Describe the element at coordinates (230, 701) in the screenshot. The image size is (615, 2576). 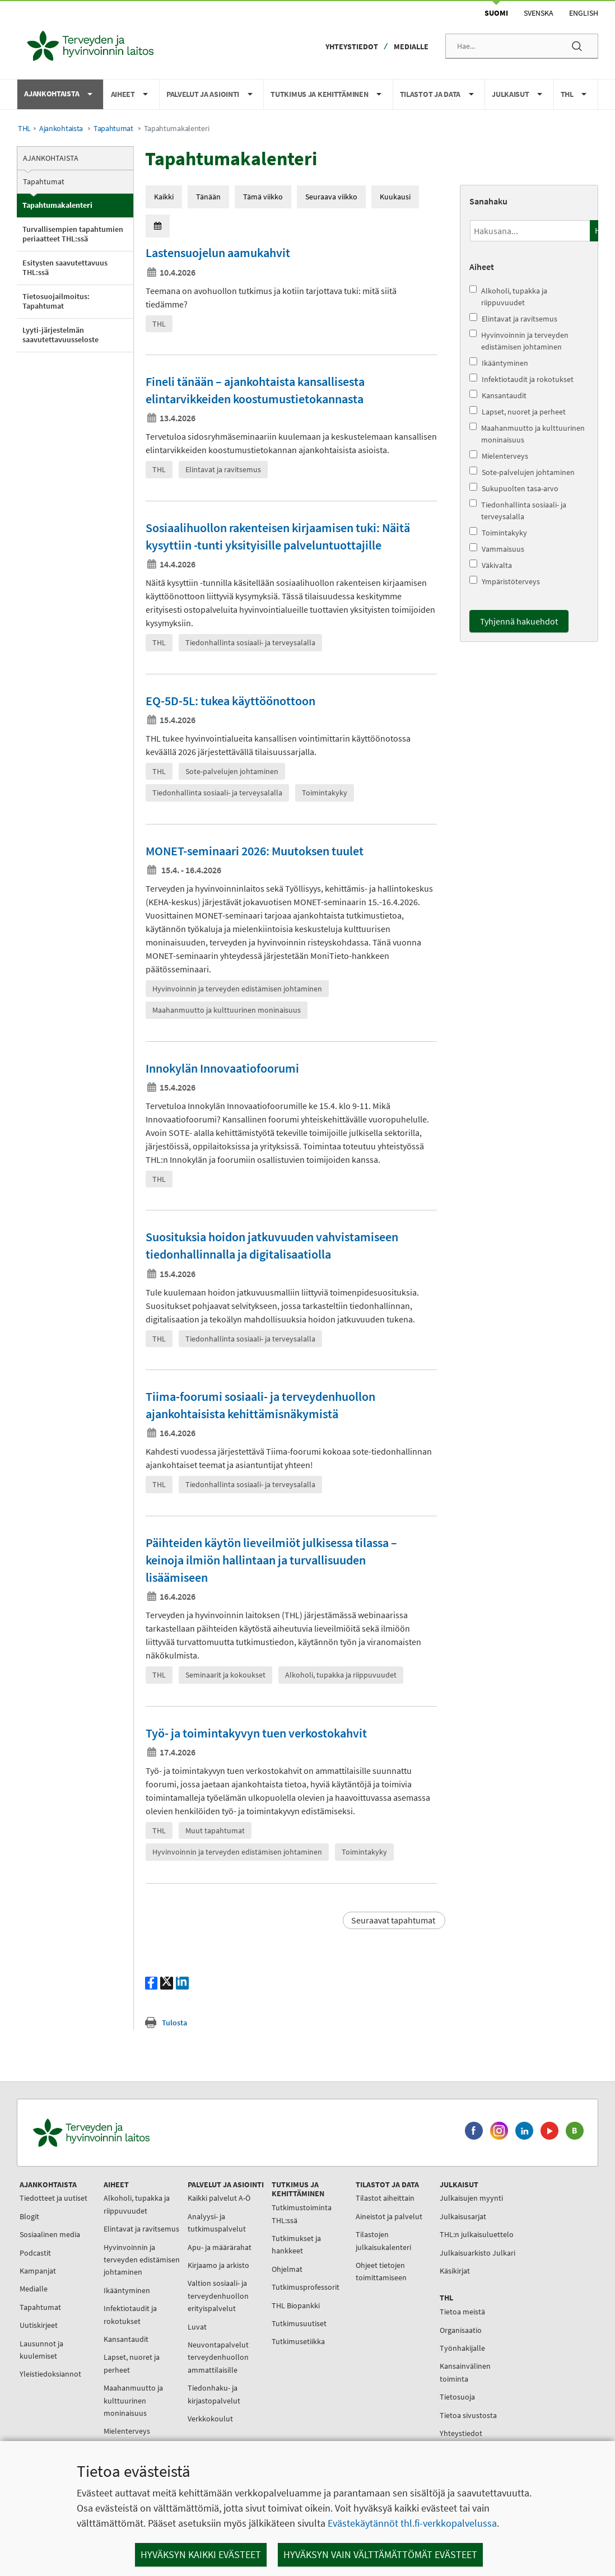
I see `EQ-5D-5L: tukea käyttöönottoon` at that location.